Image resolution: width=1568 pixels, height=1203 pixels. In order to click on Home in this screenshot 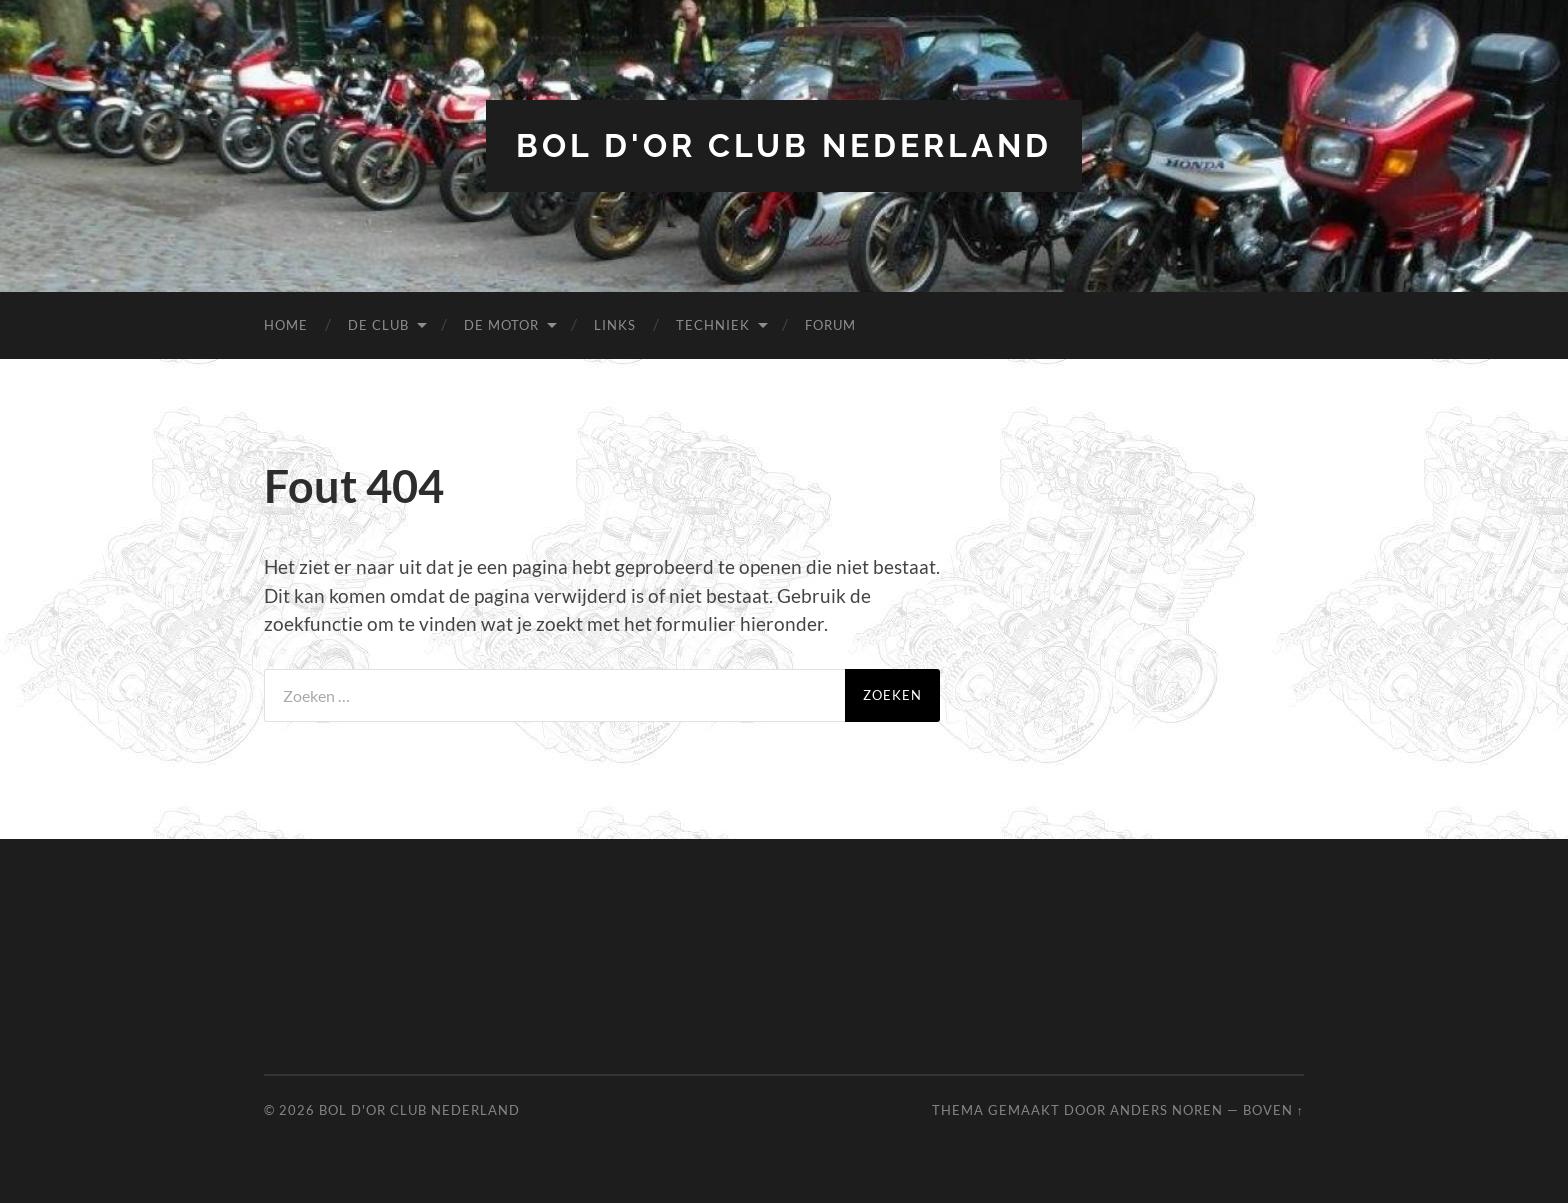, I will do `click(286, 325)`.